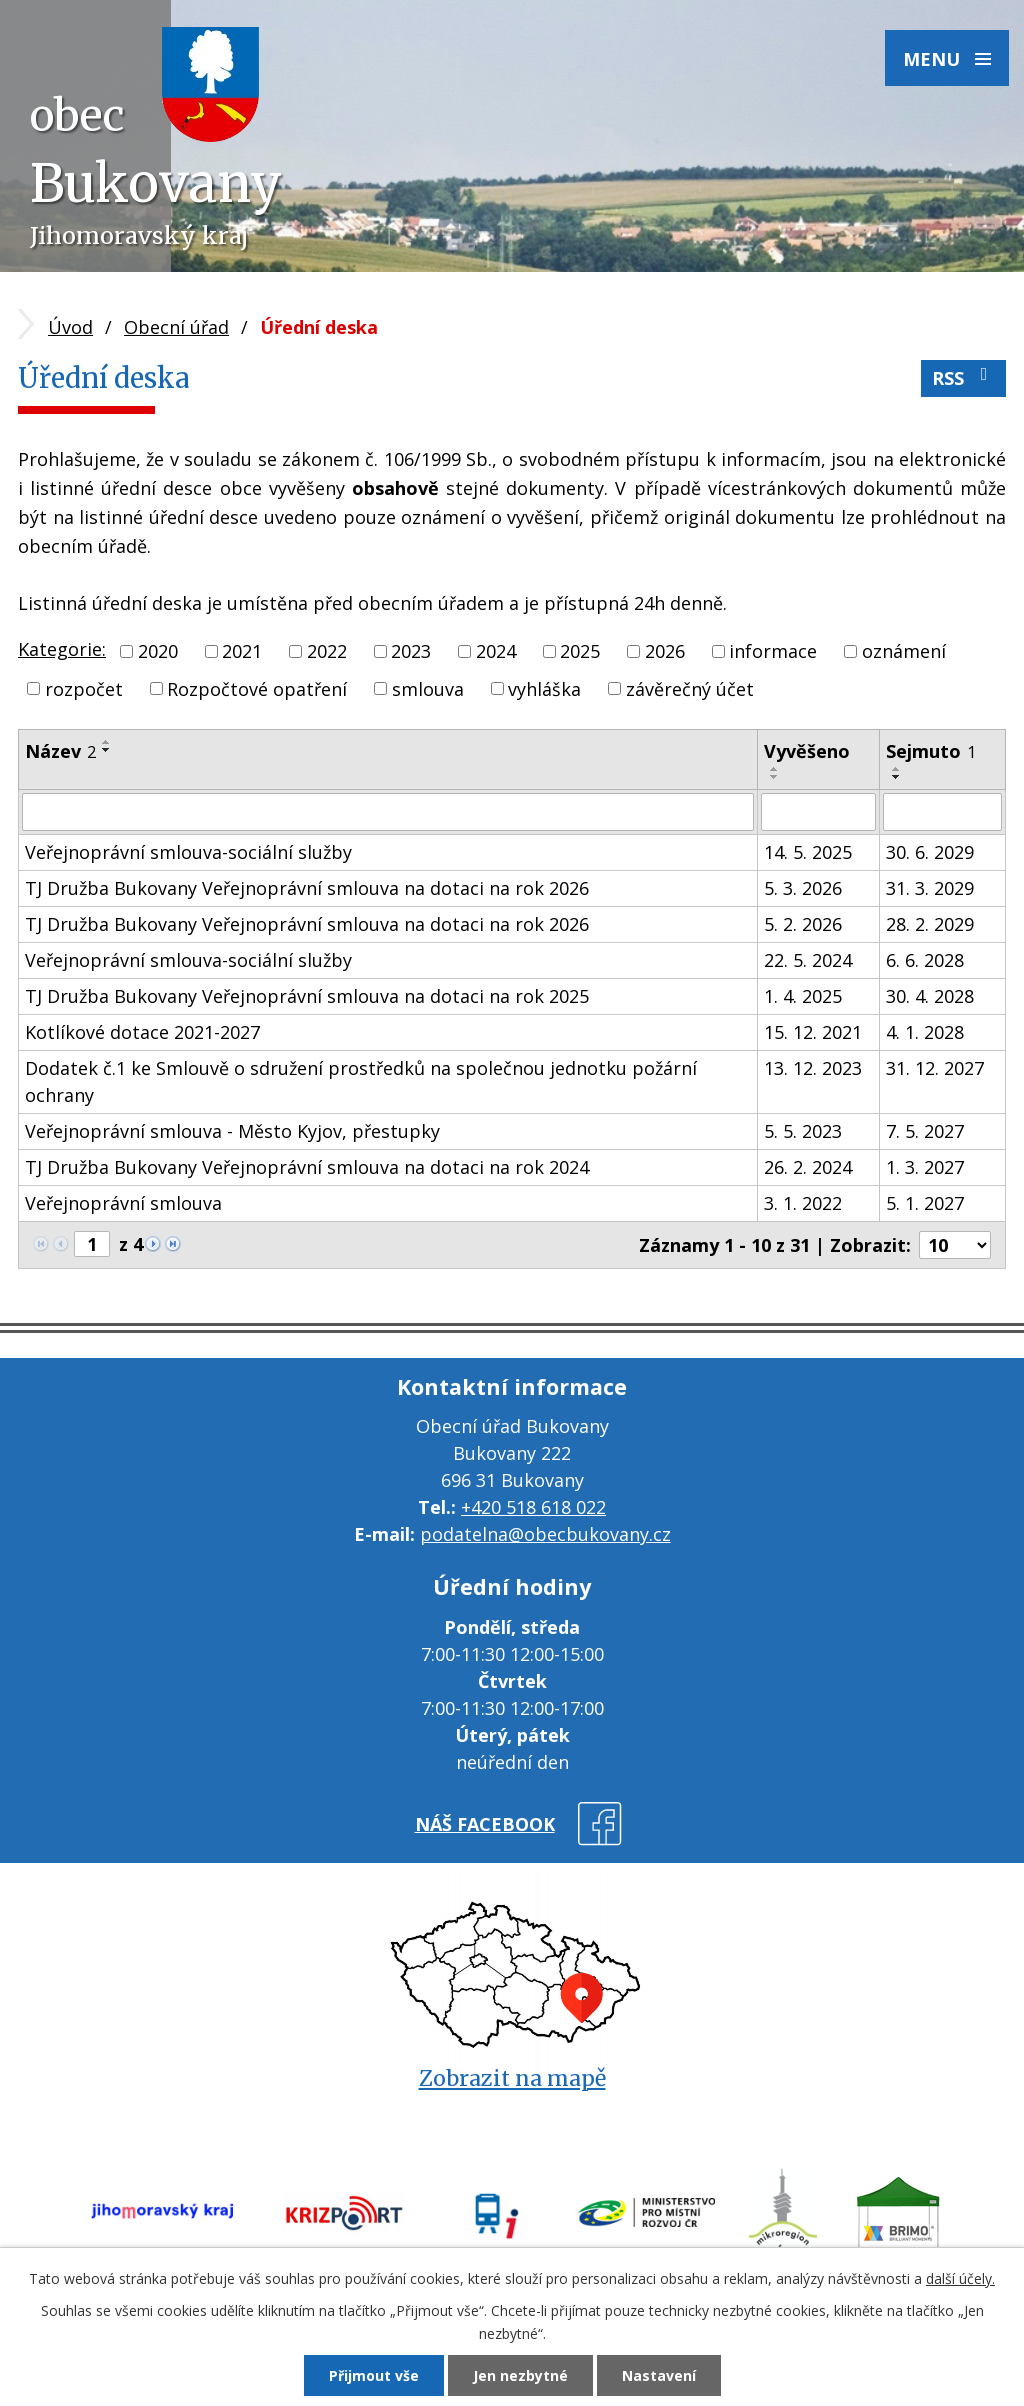  I want to click on 30. 6. 2029, so click(930, 852).